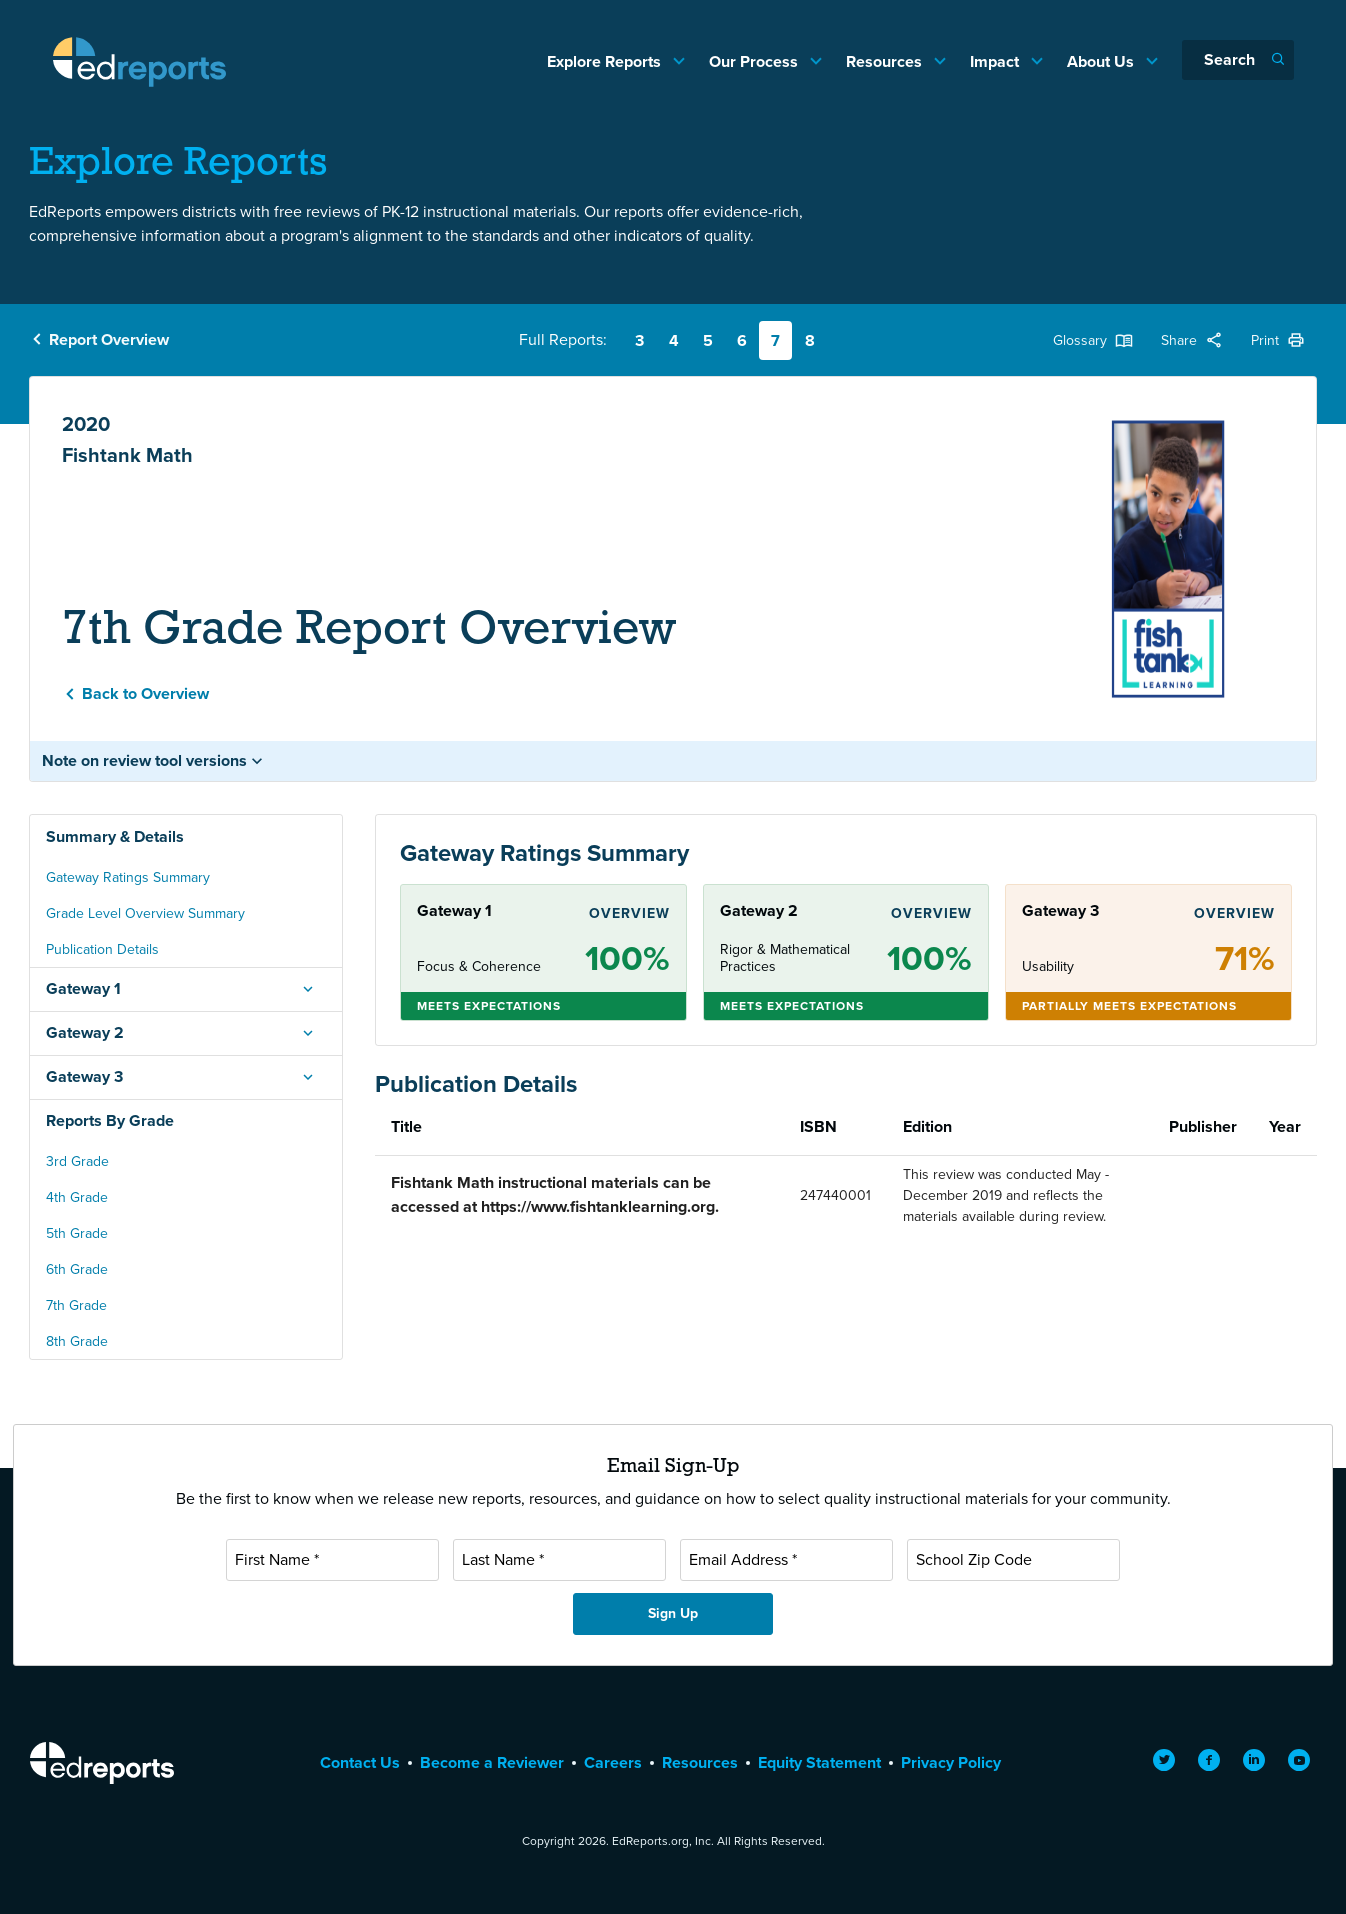 The height and width of the screenshot is (1914, 1346). I want to click on Careers, so click(613, 1762).